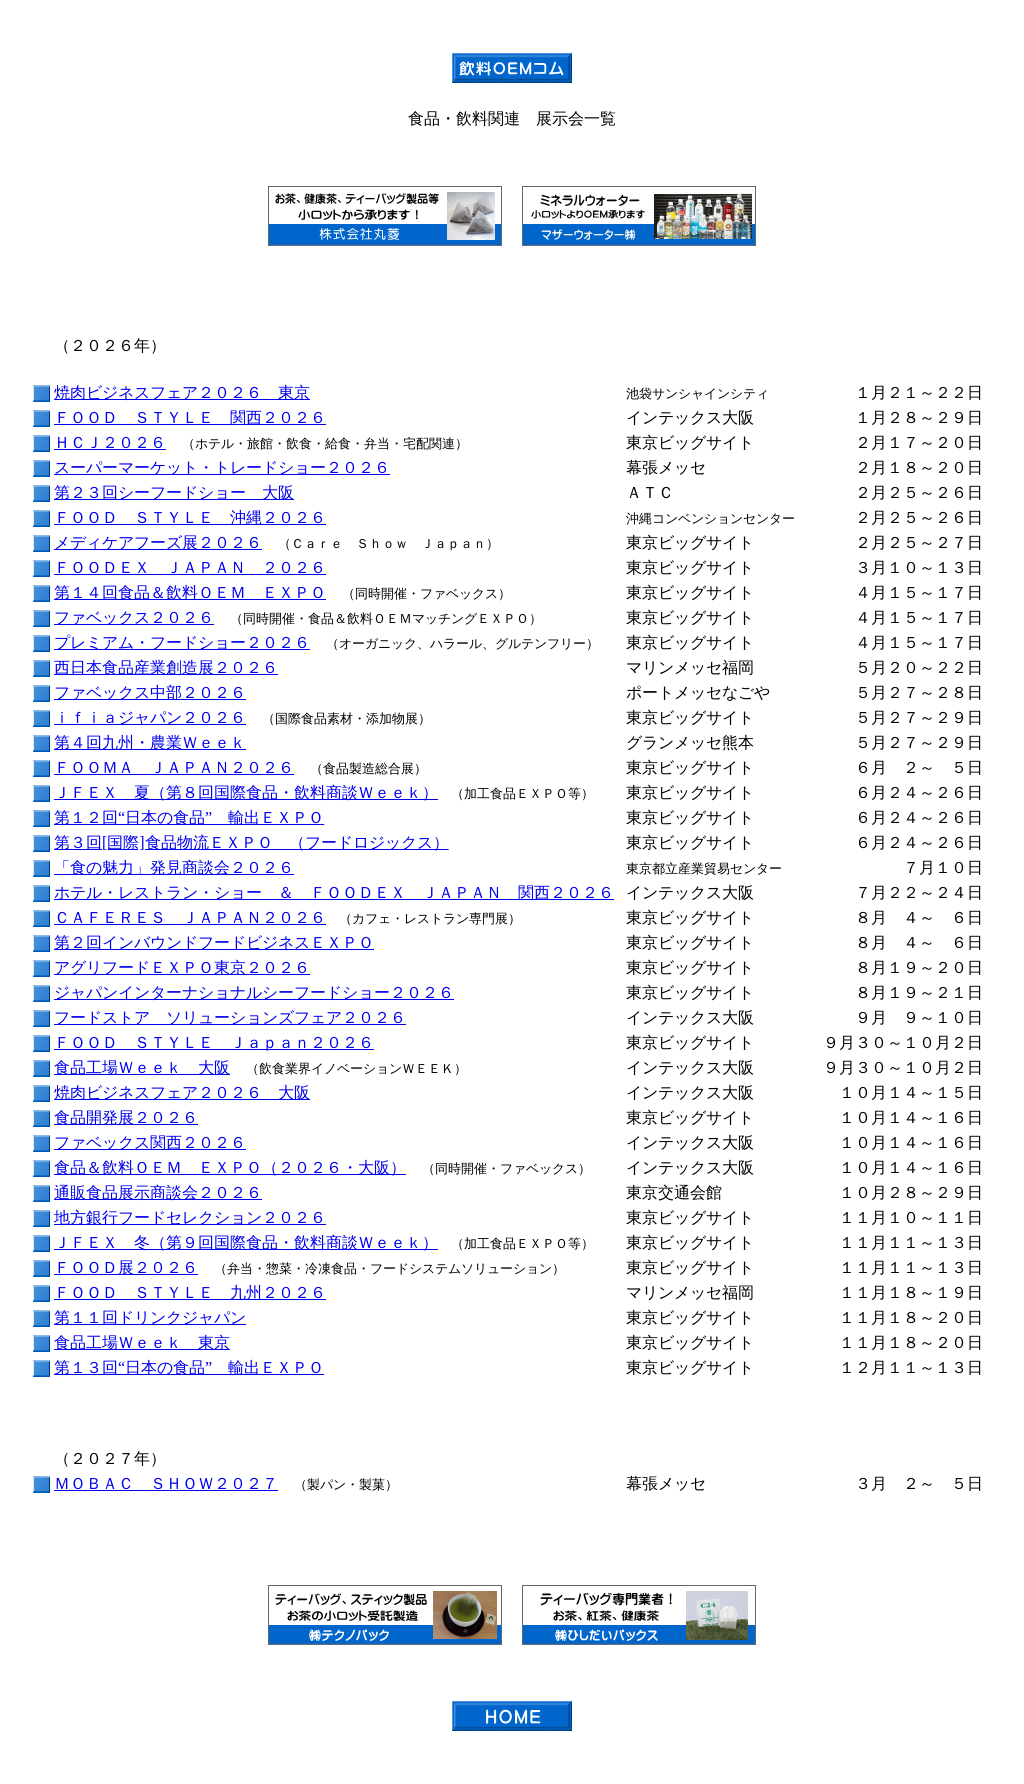 The height and width of the screenshot is (1784, 1024). What do you see at coordinates (142, 1067) in the screenshot?
I see `食品工場Ｗｅｅｋ 大阪` at bounding box center [142, 1067].